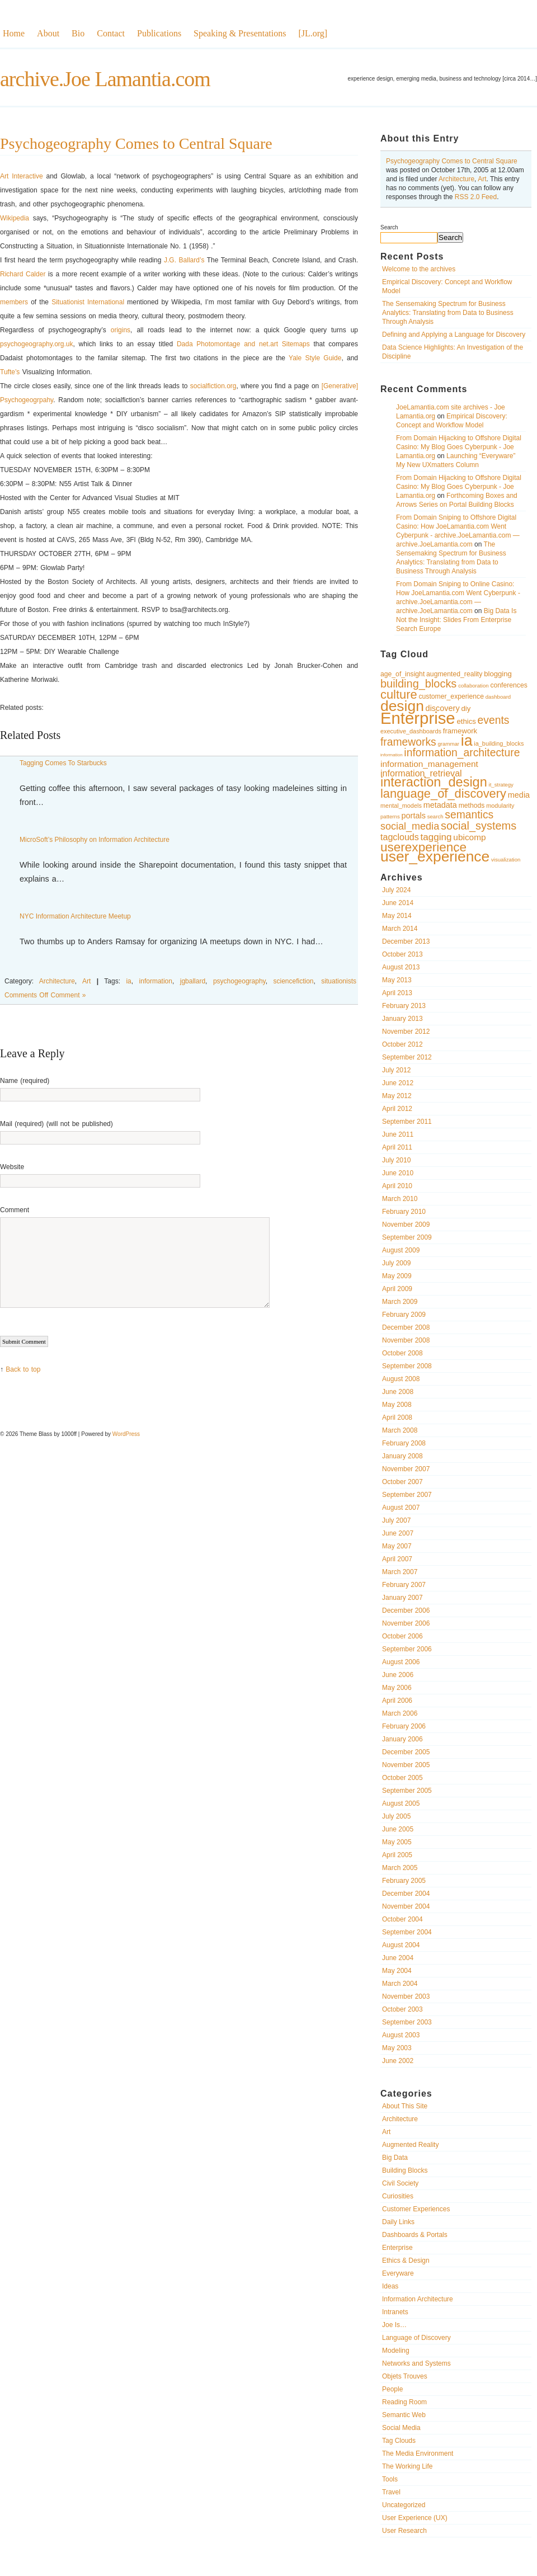 The image size is (537, 2576). I want to click on Objets Trouves, so click(404, 2376).